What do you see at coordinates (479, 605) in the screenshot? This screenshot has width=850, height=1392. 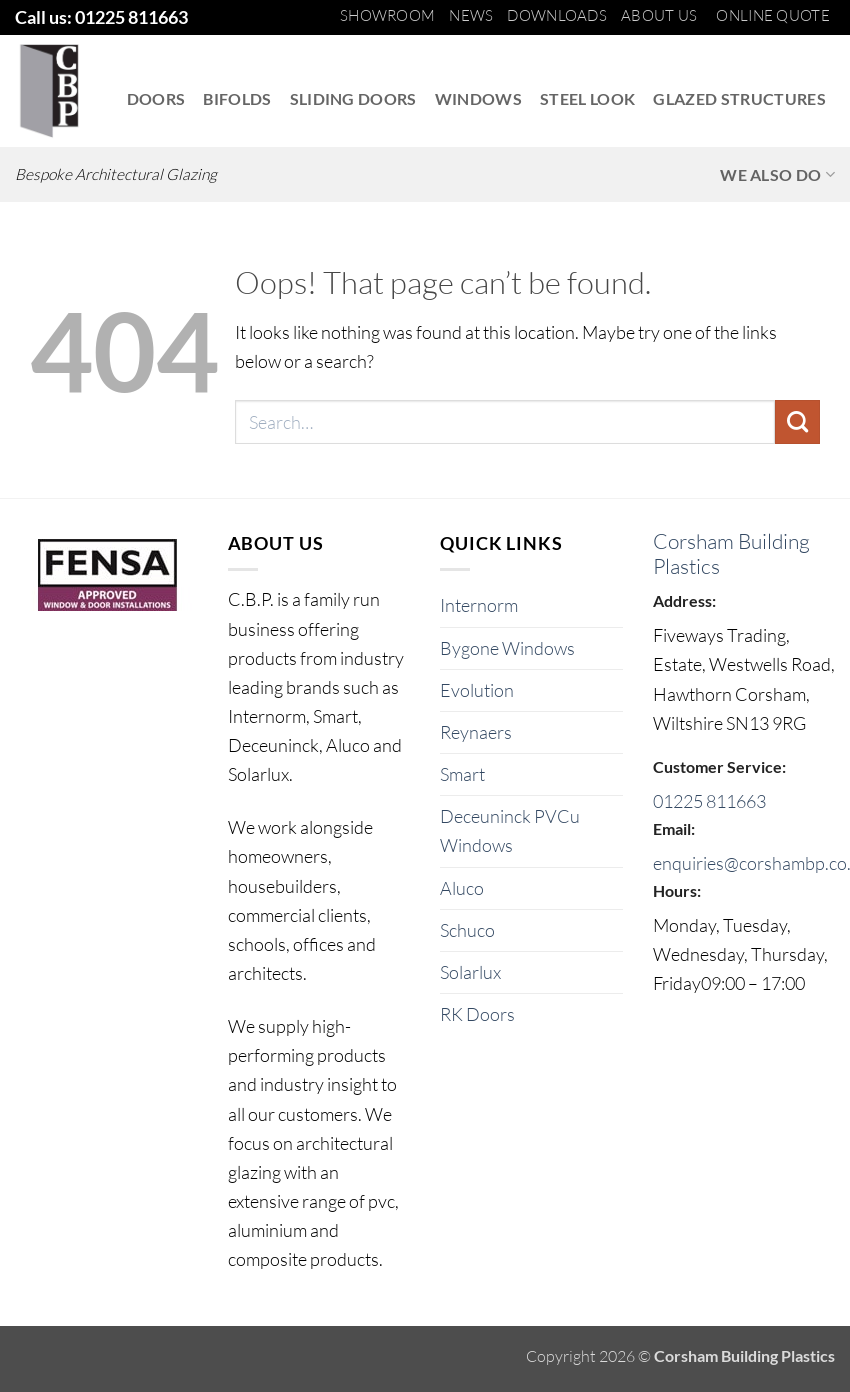 I see `Internorm` at bounding box center [479, 605].